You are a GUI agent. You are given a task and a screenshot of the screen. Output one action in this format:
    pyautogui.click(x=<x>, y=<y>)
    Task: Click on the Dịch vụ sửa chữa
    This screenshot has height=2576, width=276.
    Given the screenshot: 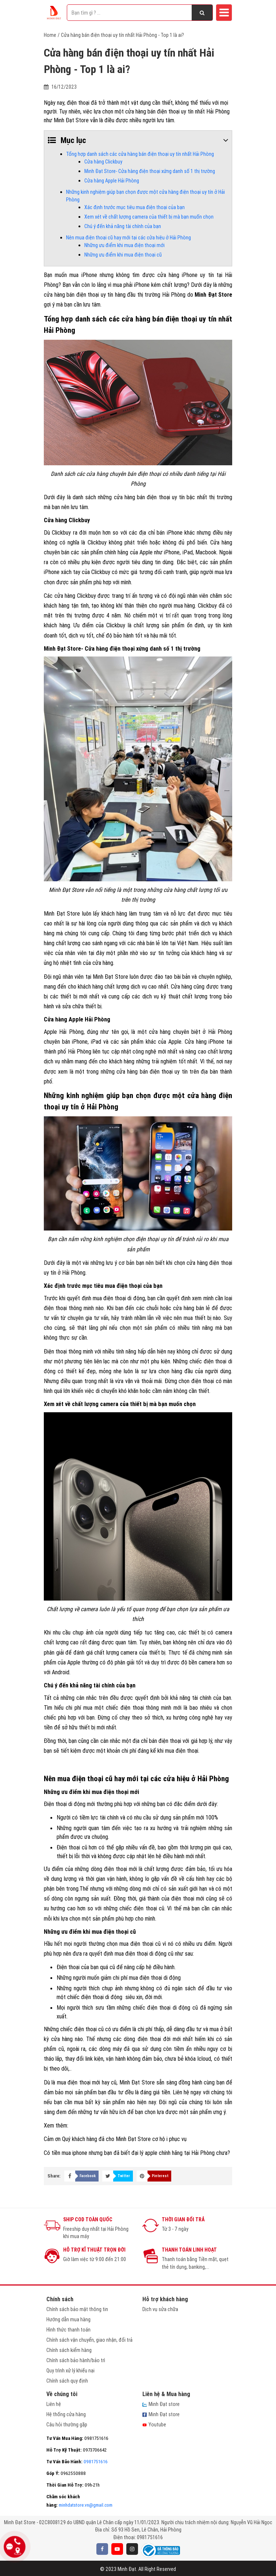 What is the action you would take?
    pyautogui.click(x=160, y=2309)
    